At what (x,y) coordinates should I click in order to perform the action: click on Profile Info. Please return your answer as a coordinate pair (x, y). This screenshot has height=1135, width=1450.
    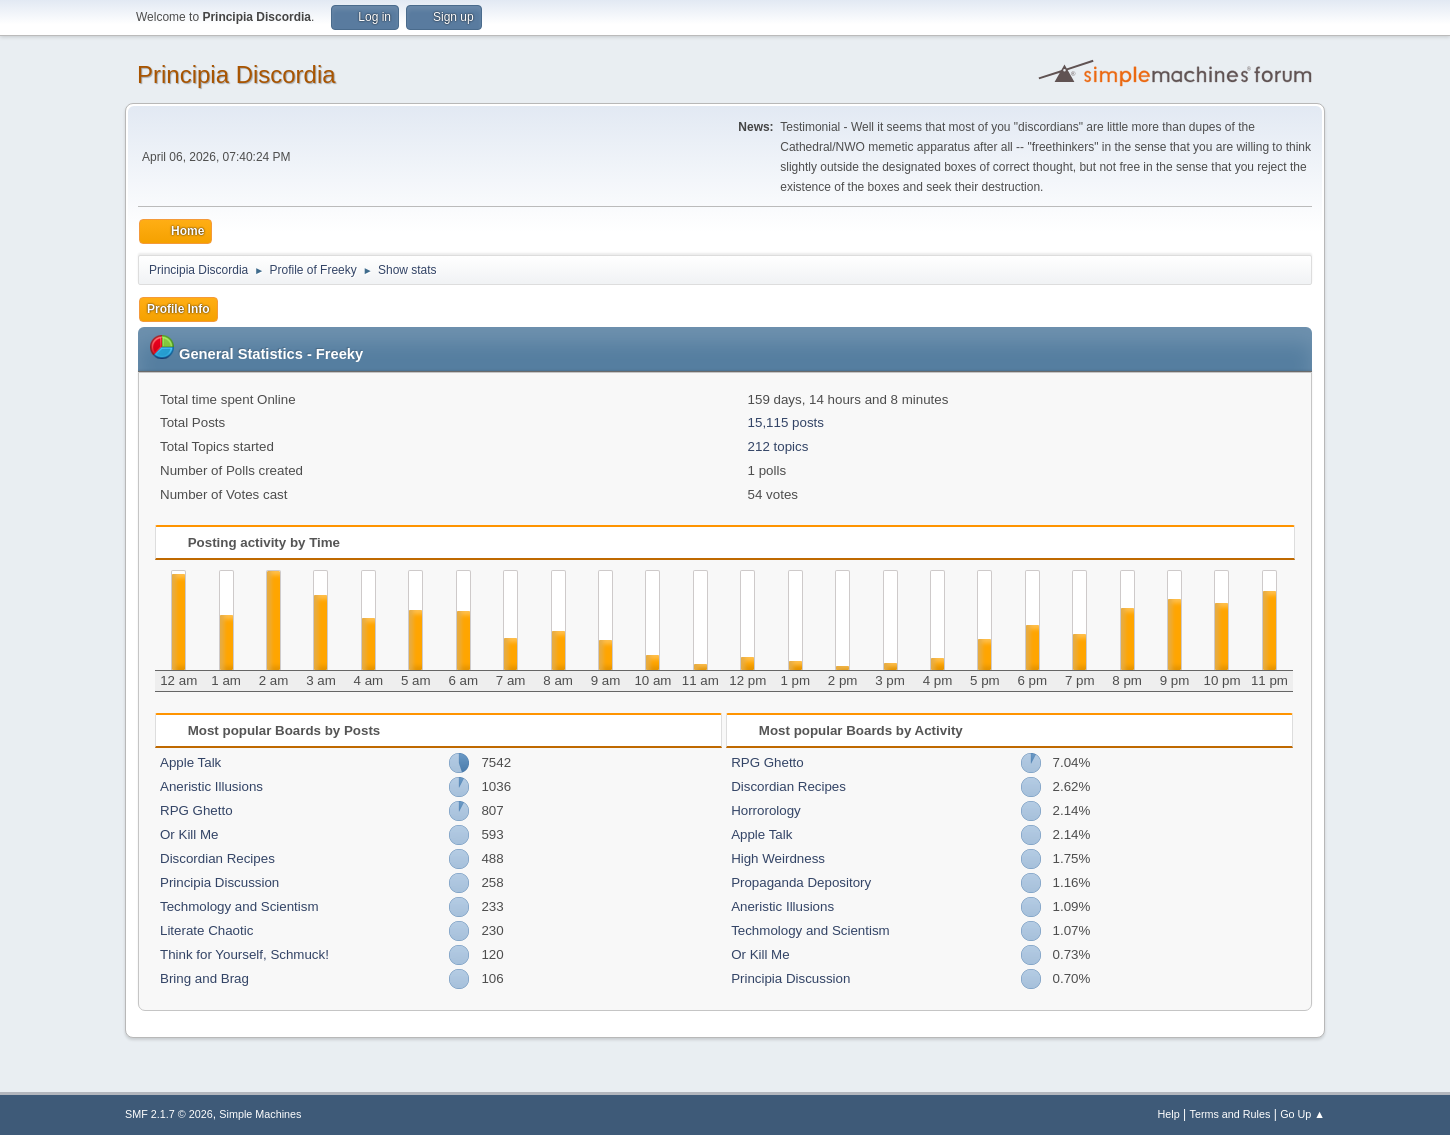
    Looking at the image, I should click on (178, 309).